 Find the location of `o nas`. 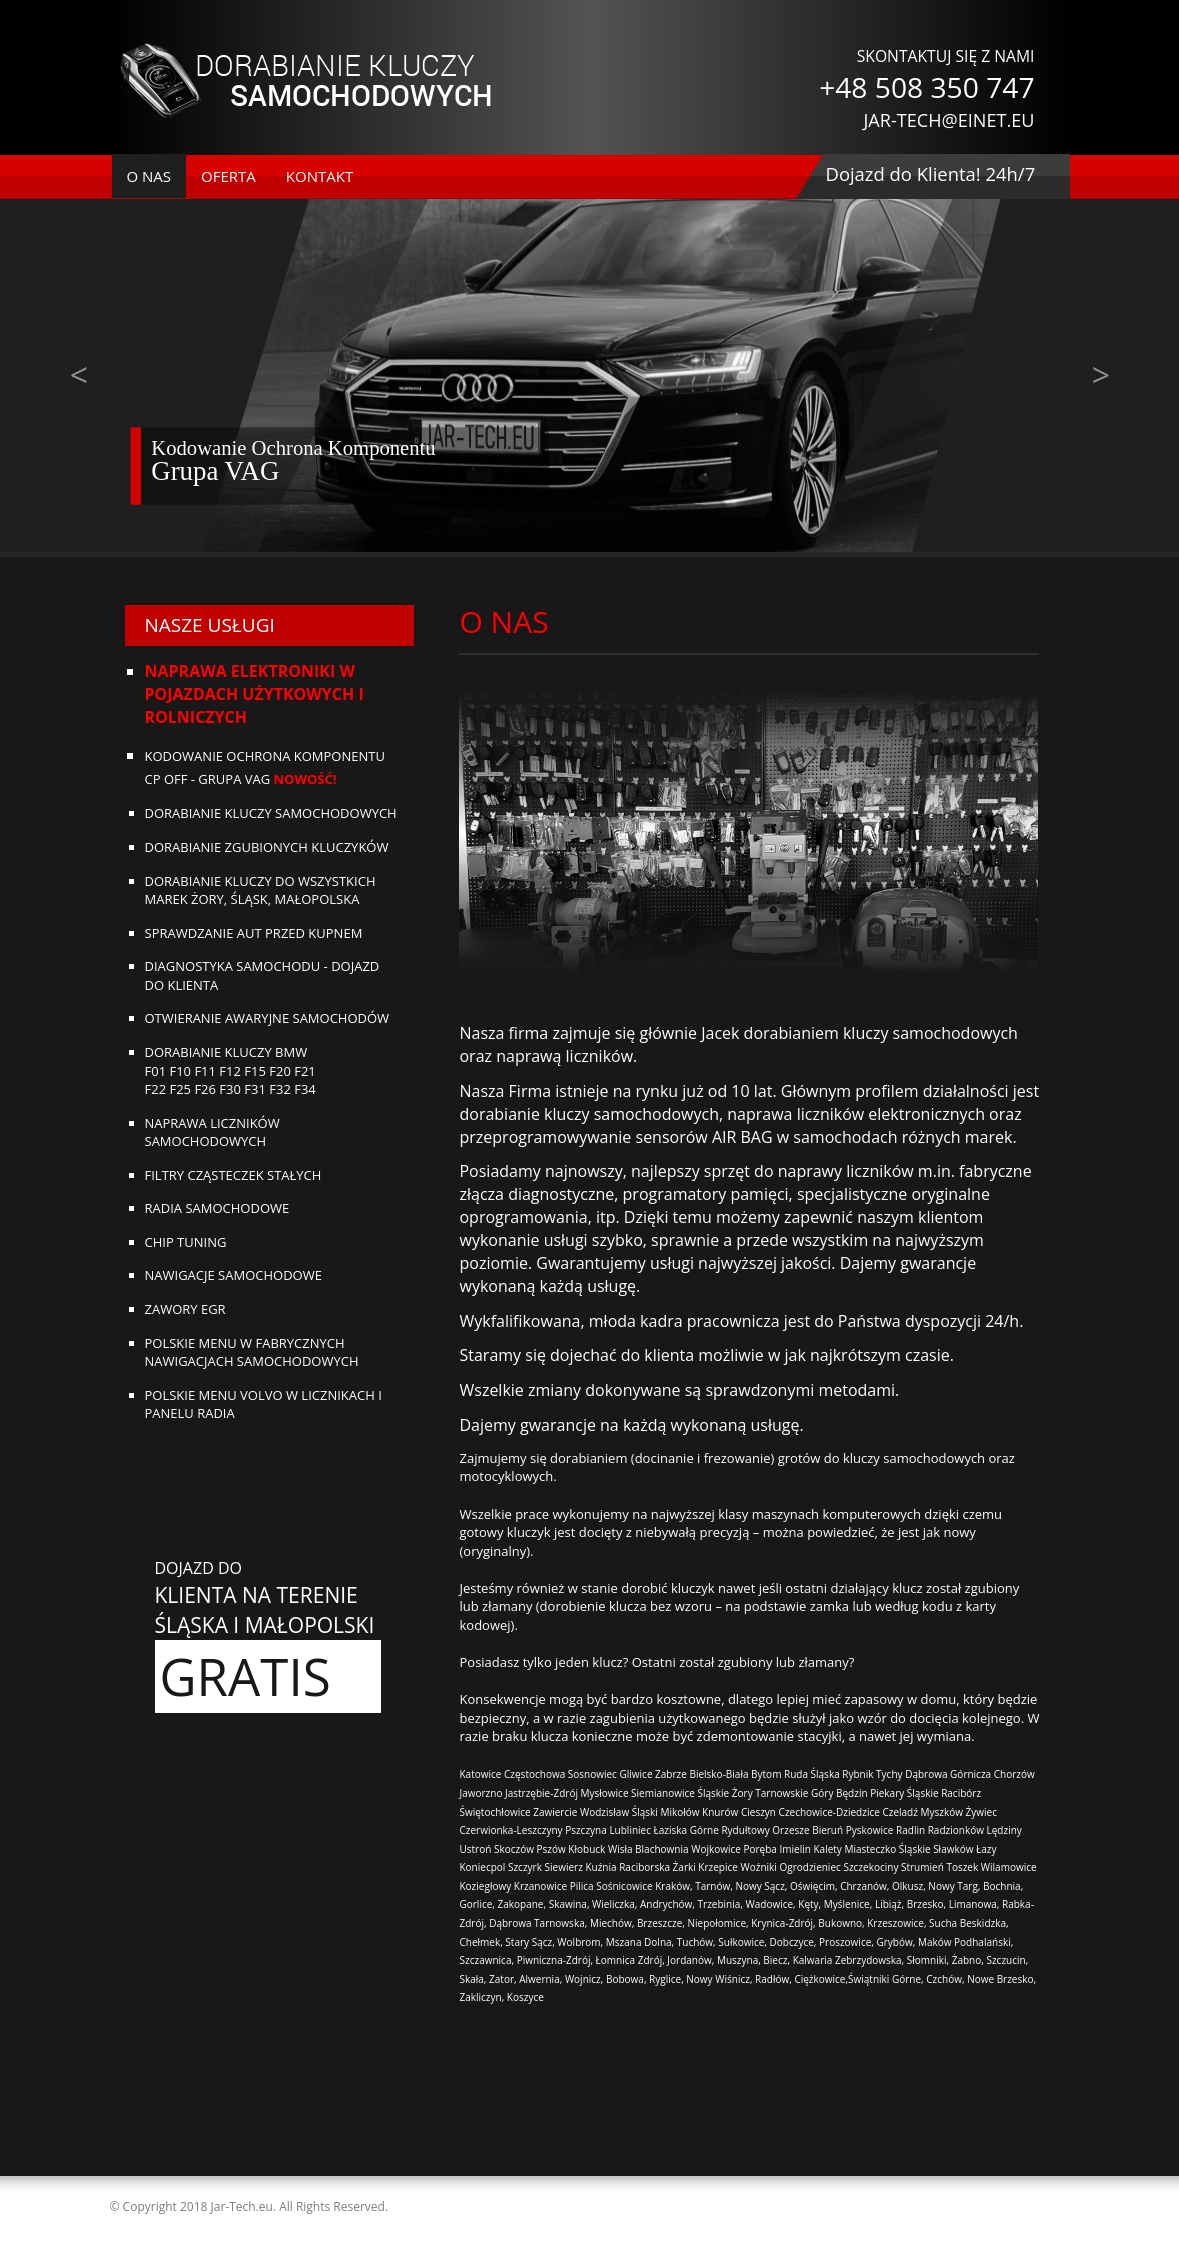

o nas is located at coordinates (149, 176).